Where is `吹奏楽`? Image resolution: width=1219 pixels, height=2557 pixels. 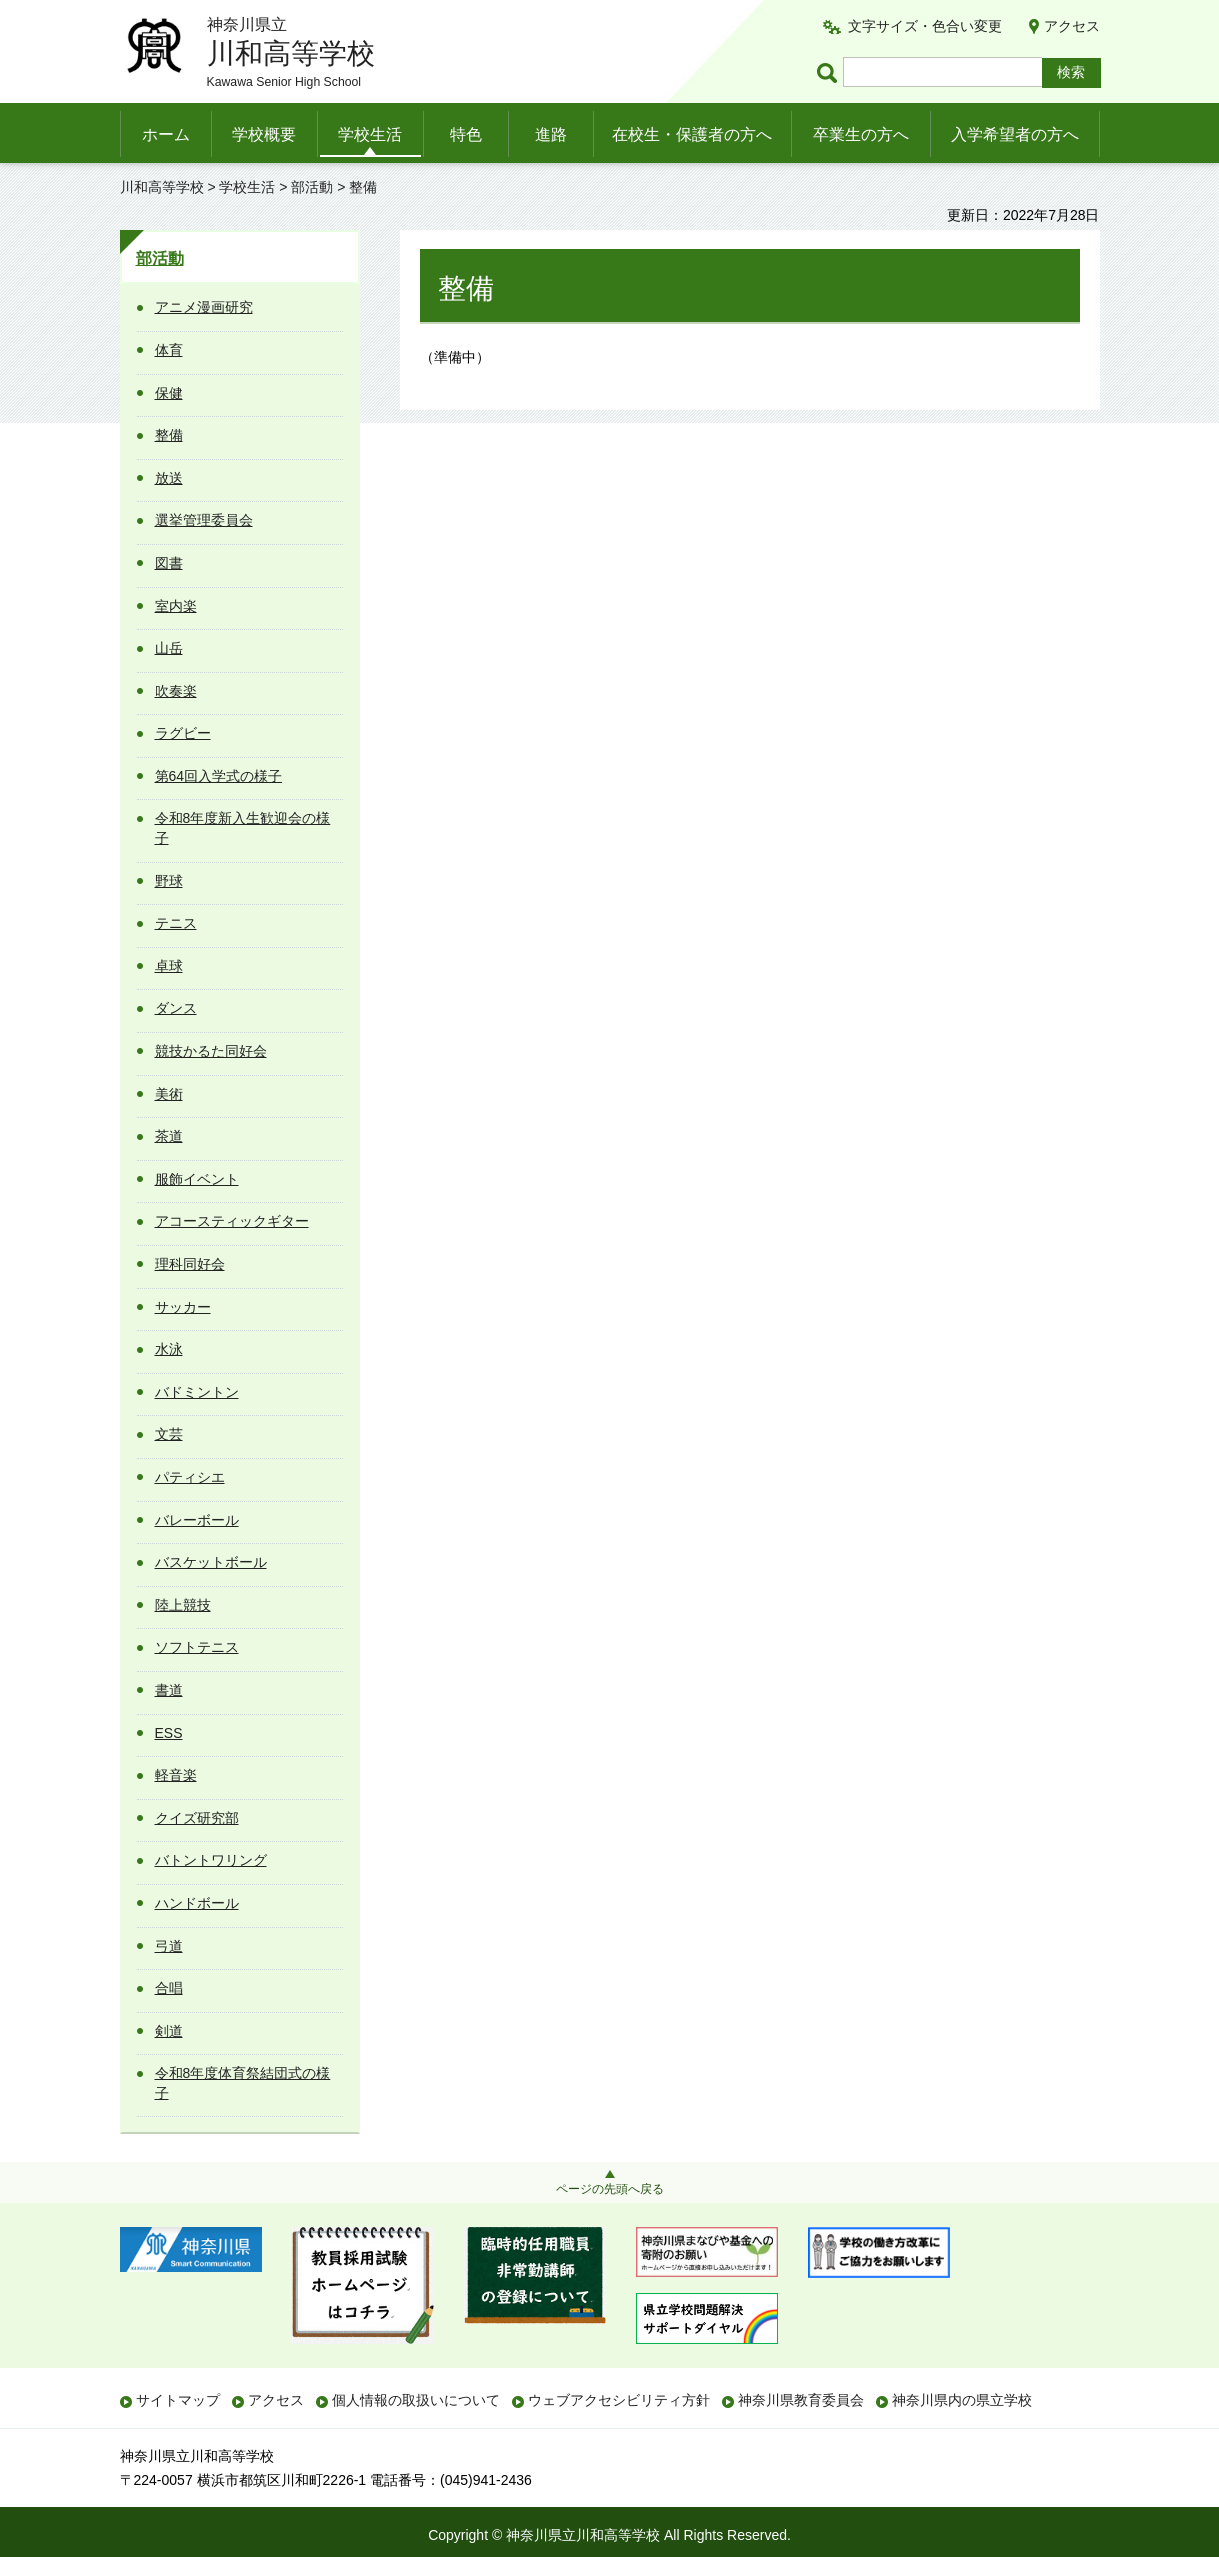 吹奏楽 is located at coordinates (176, 691).